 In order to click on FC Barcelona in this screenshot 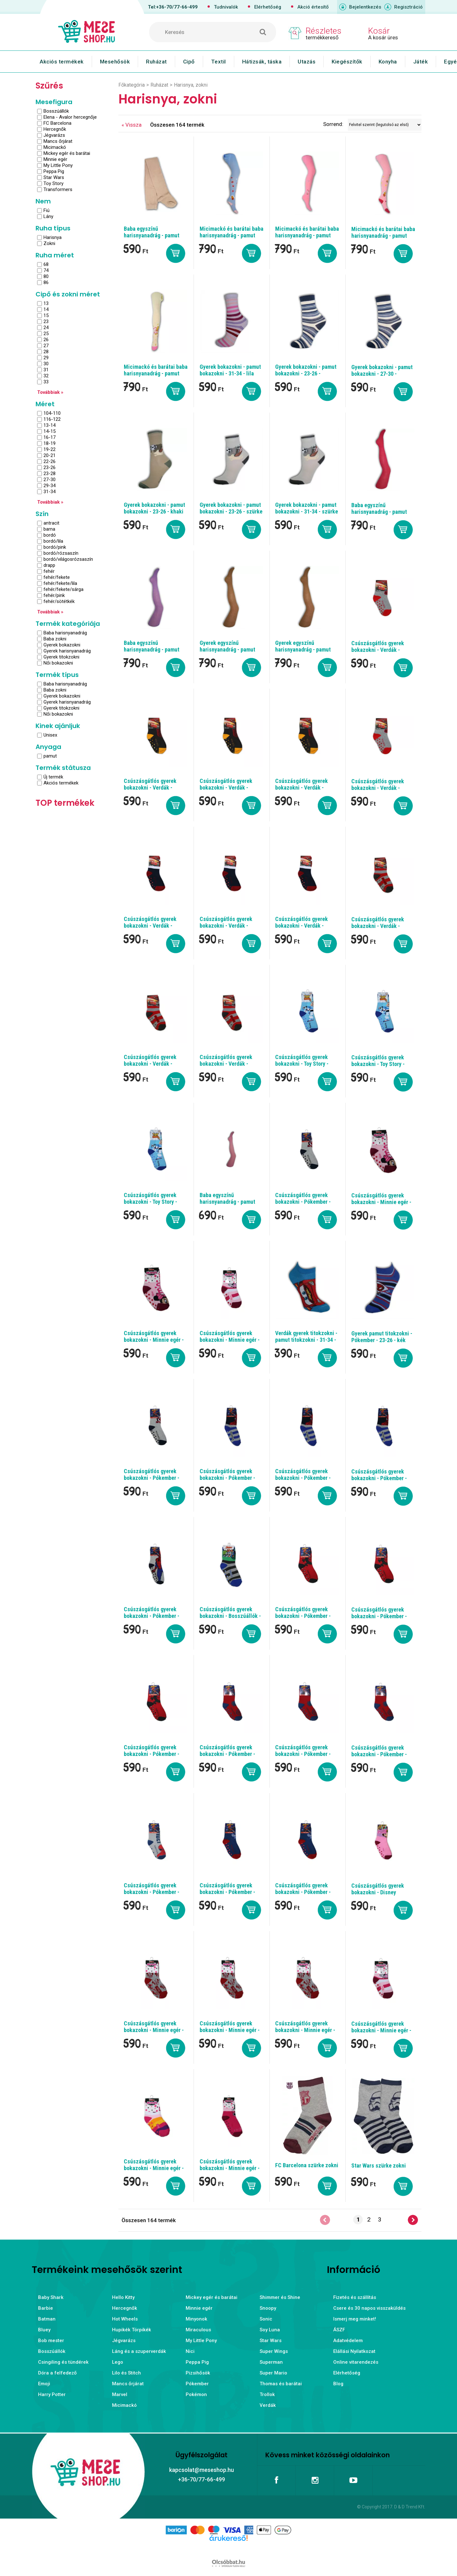, I will do `click(57, 123)`.